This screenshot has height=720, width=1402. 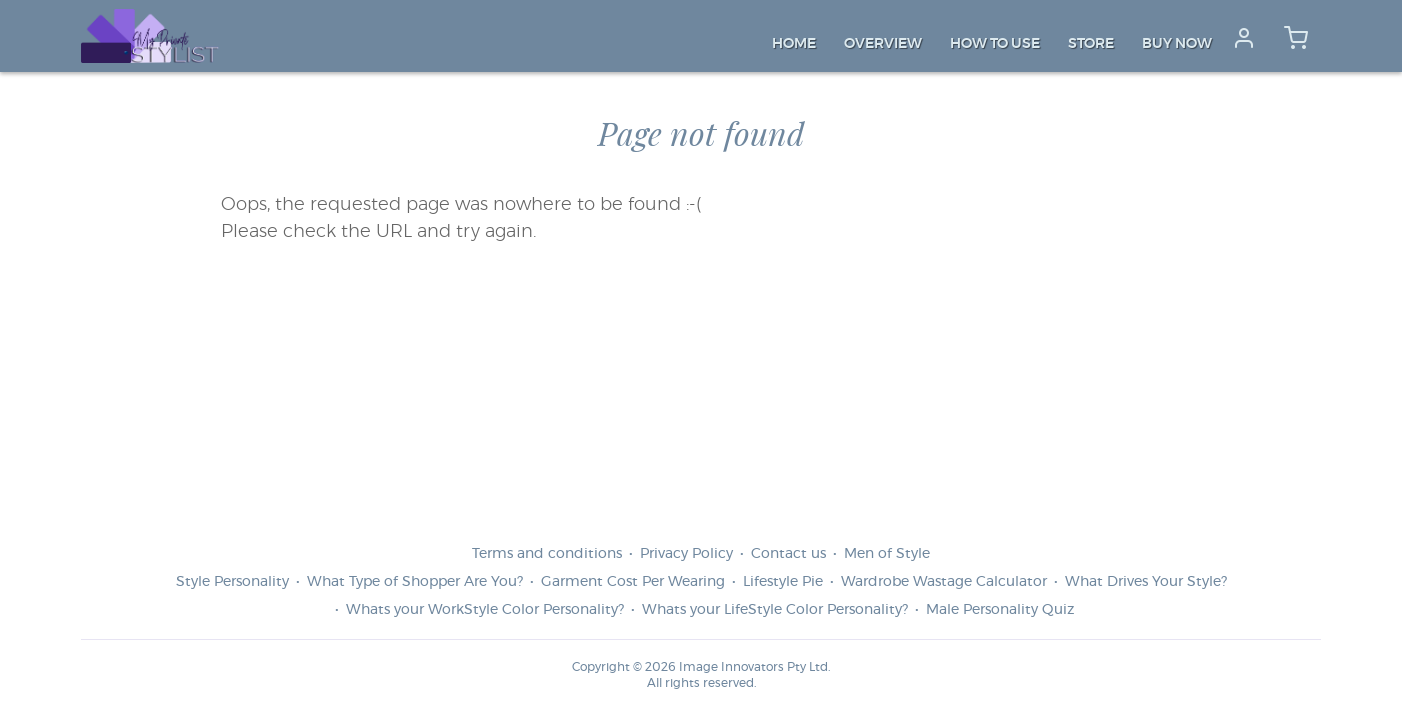 I want to click on Overview, so click(x=883, y=44).